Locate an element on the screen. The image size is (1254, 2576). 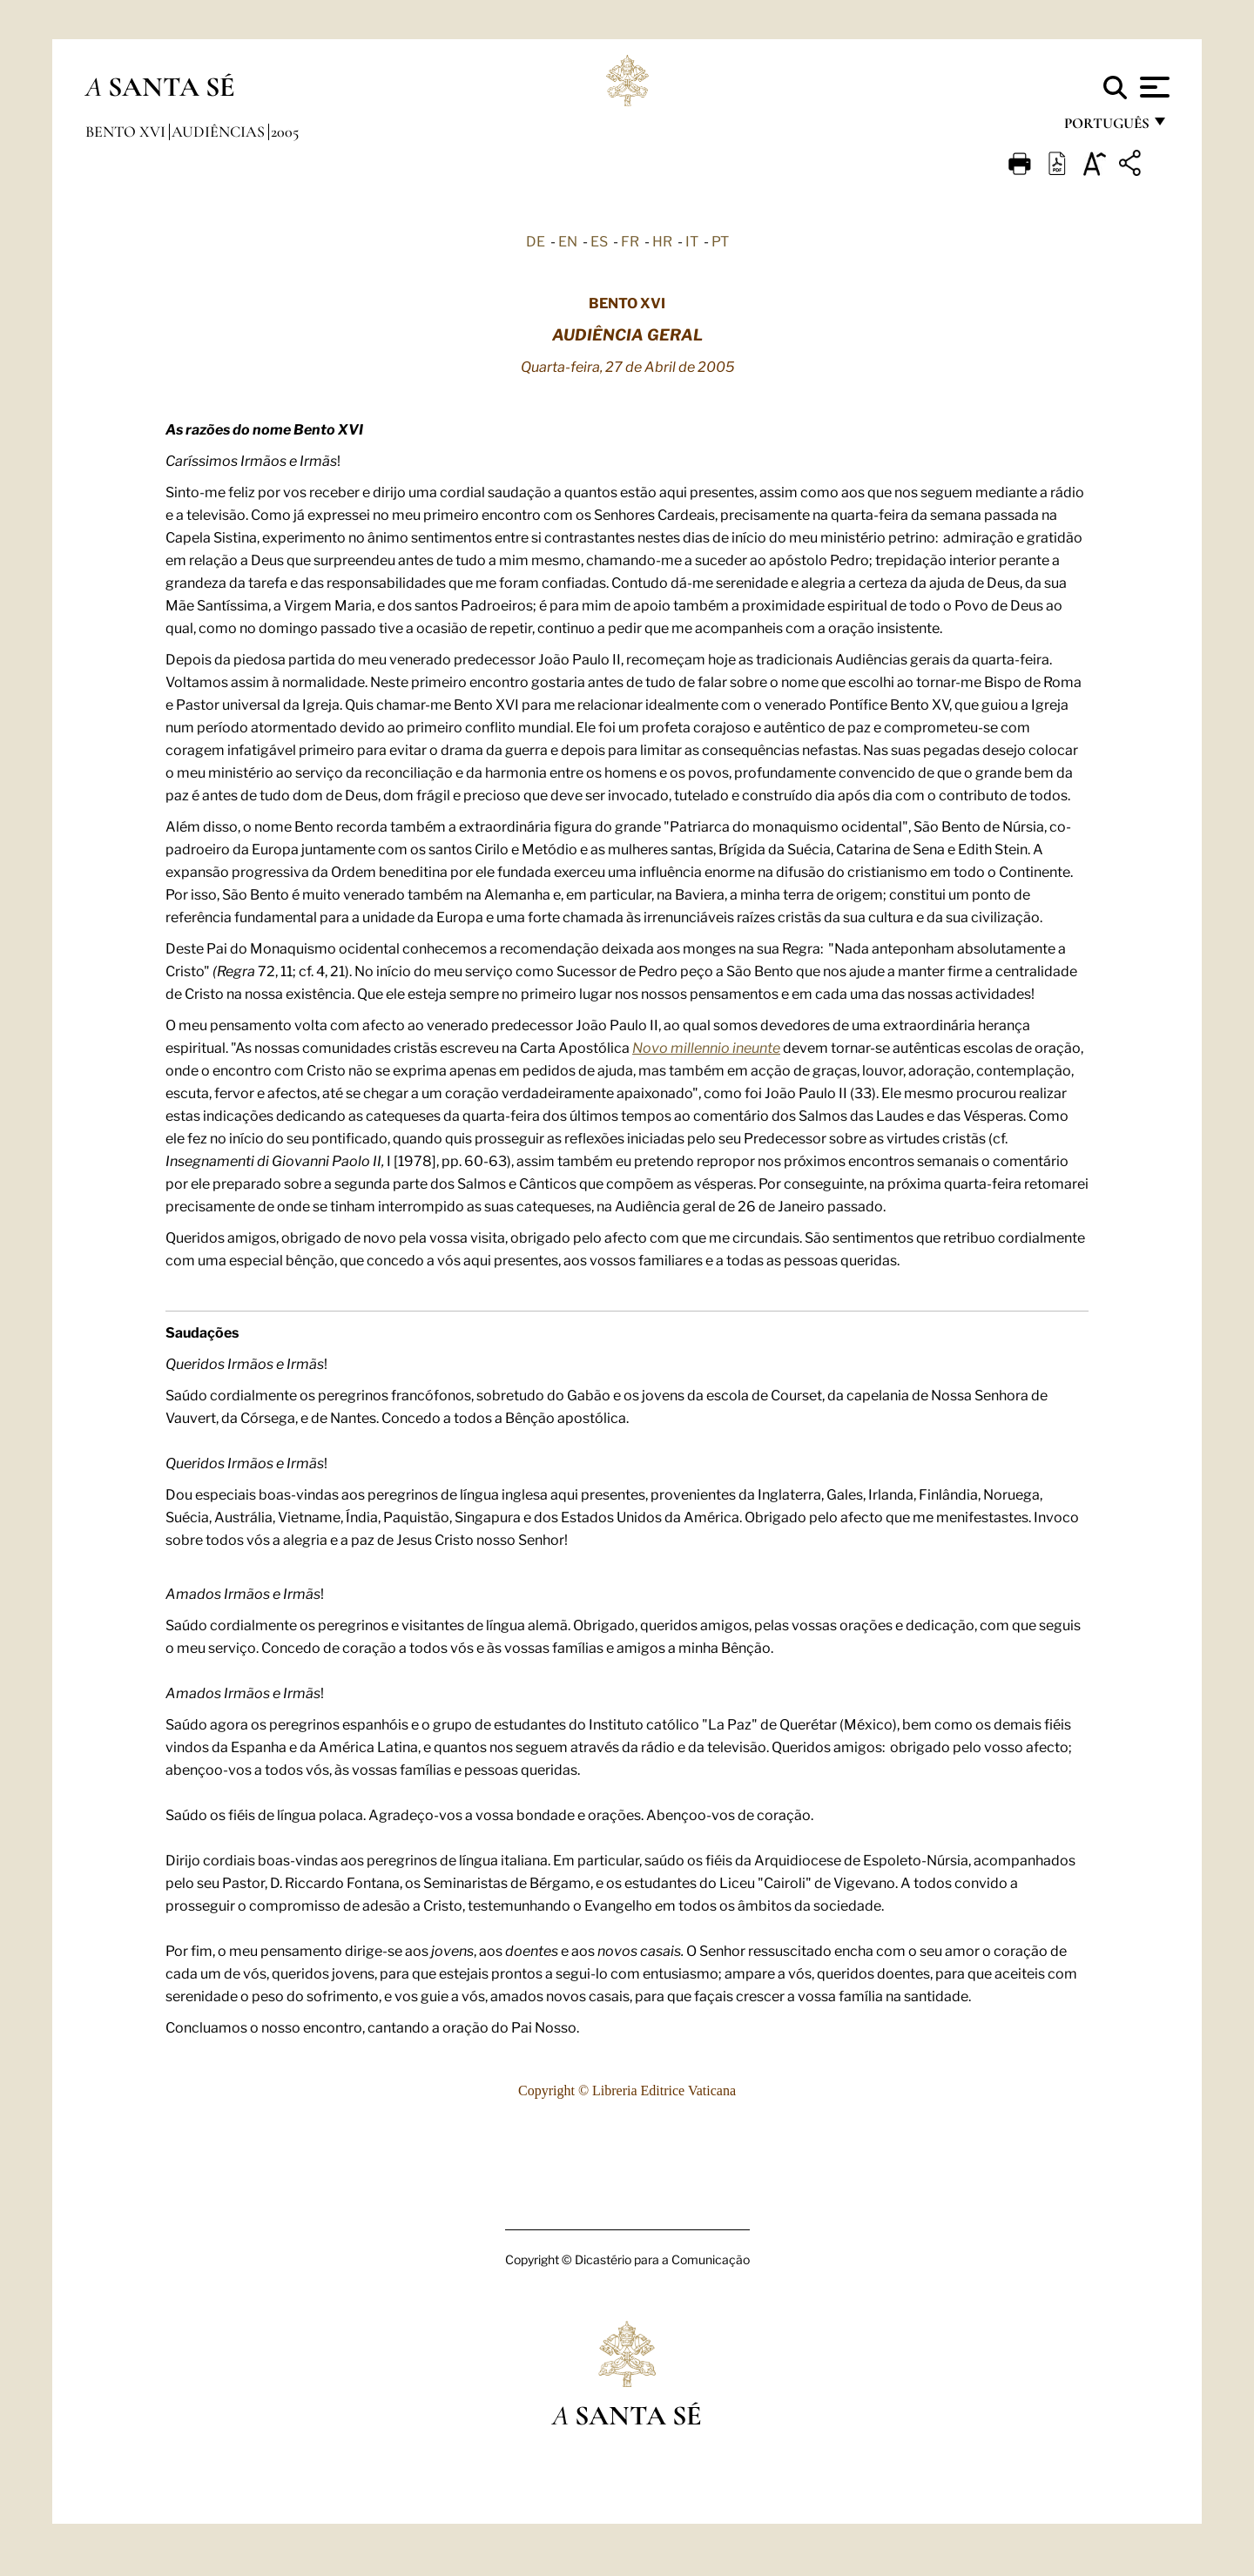
HR is located at coordinates (662, 240).